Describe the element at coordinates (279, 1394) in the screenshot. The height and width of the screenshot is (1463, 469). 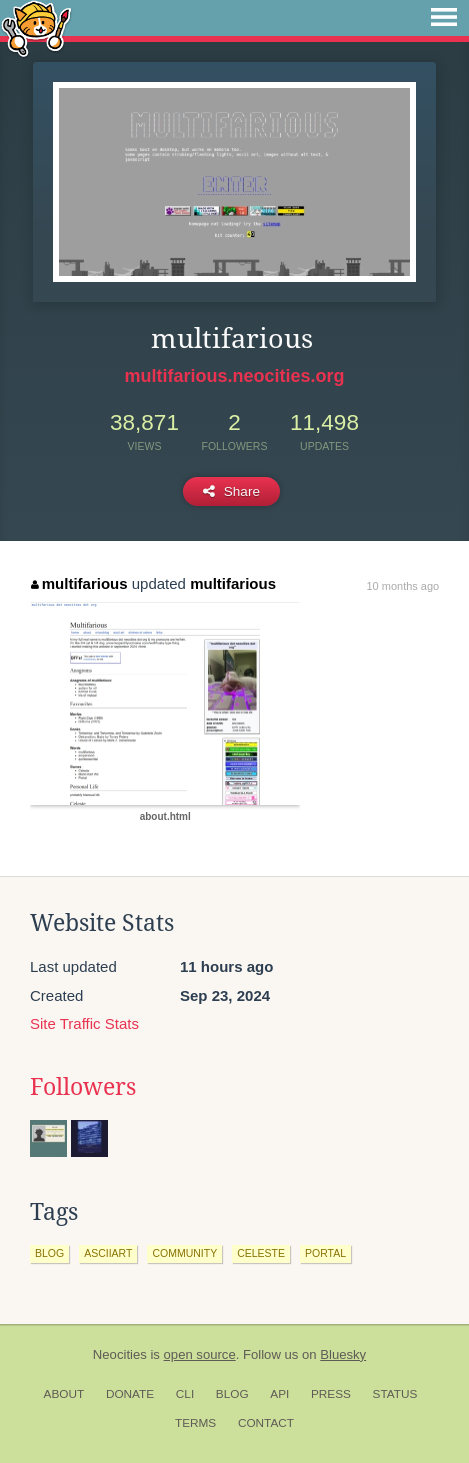
I see `API` at that location.